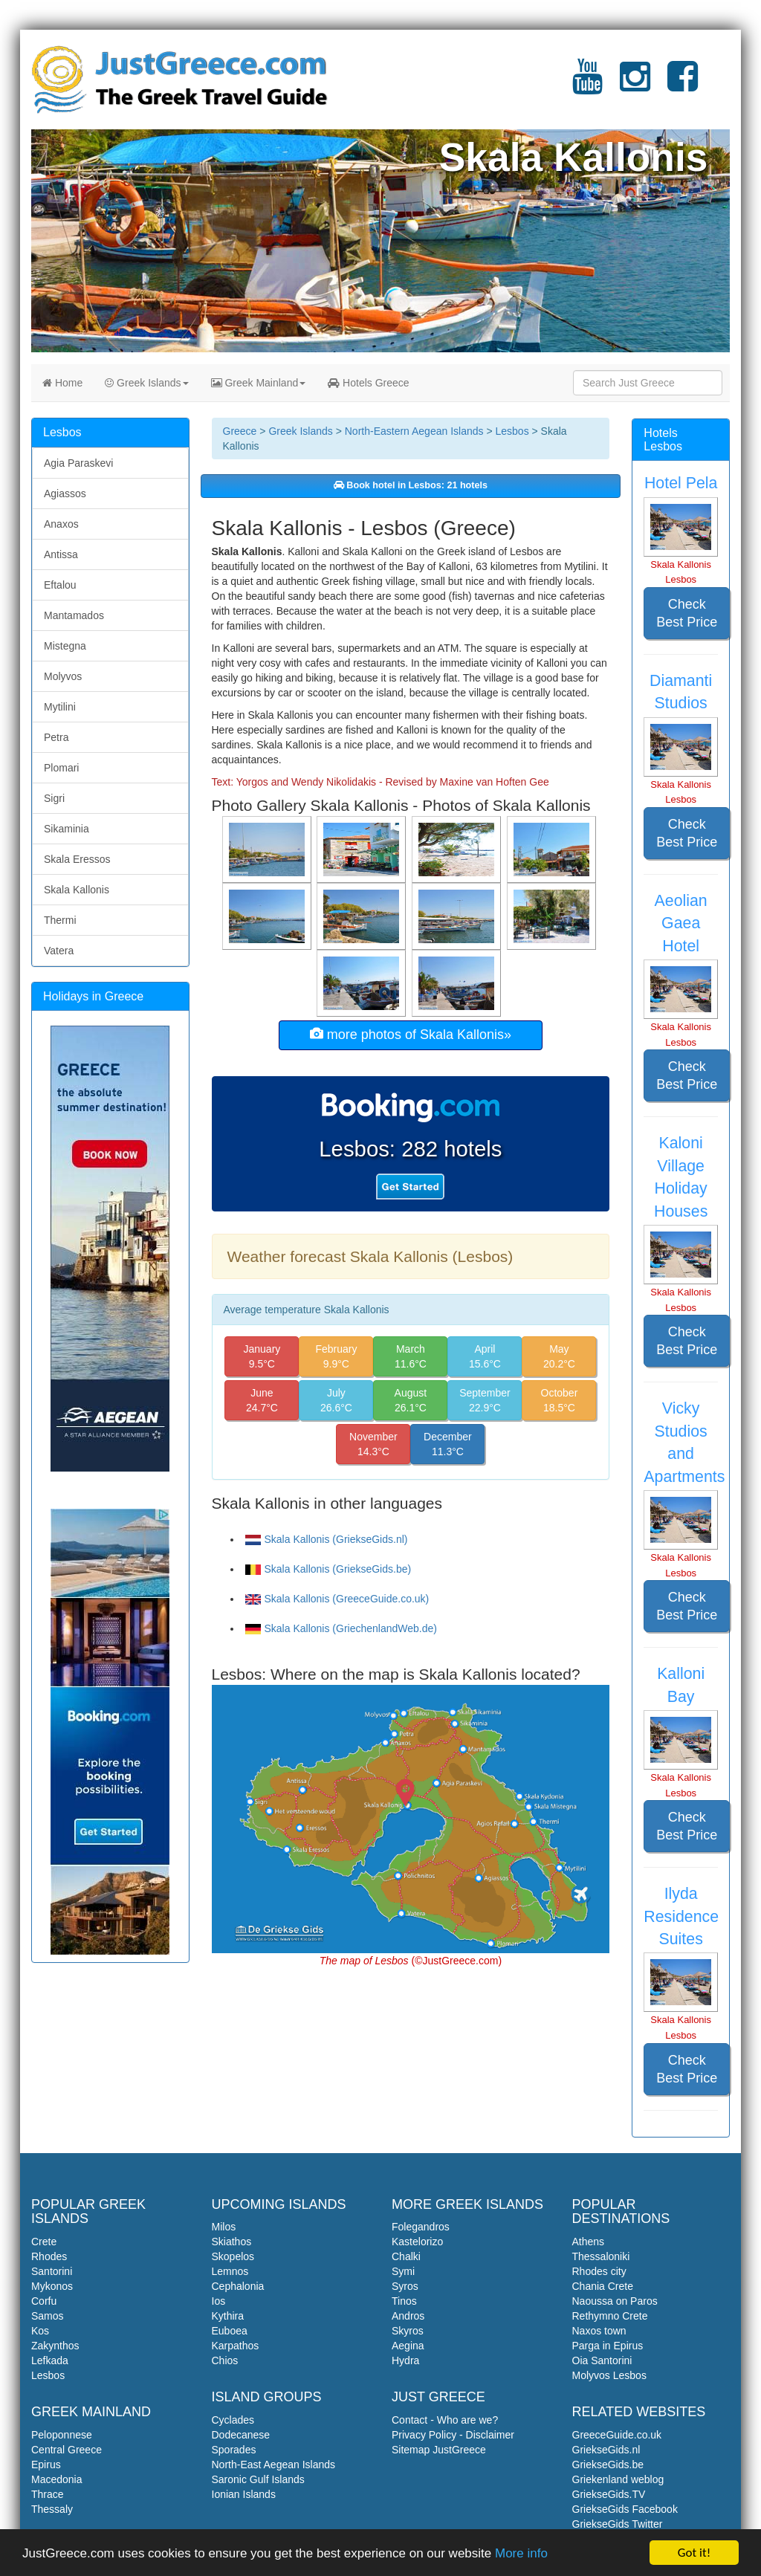  Describe the element at coordinates (410, 1034) in the screenshot. I see `more photos of Skala Kallonis»` at that location.